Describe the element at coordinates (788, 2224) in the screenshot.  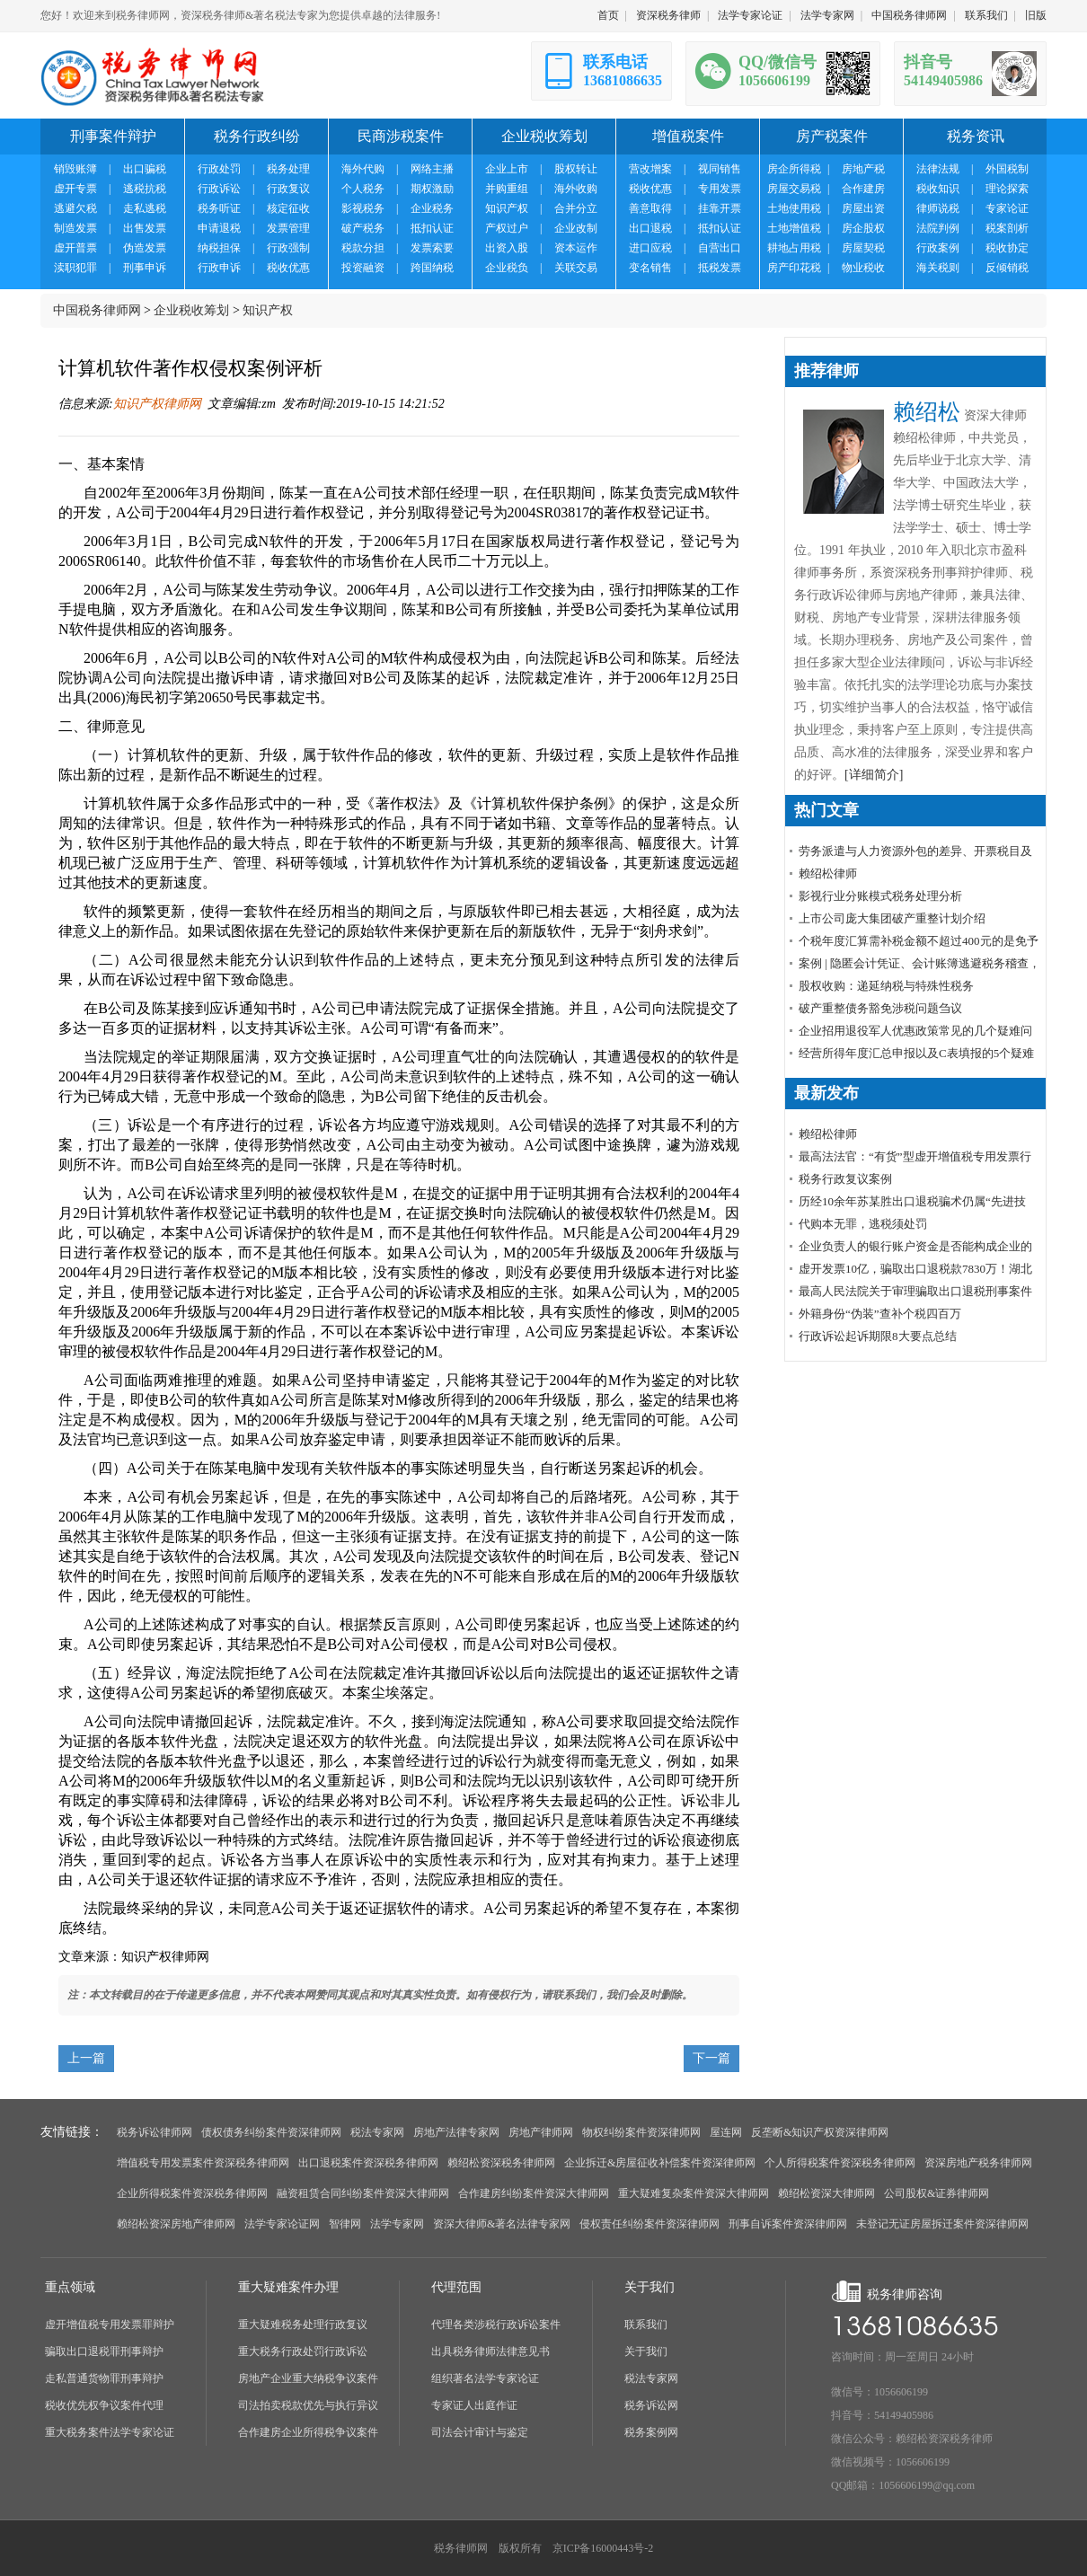
I see `刑事自诉案件资深律师网` at that location.